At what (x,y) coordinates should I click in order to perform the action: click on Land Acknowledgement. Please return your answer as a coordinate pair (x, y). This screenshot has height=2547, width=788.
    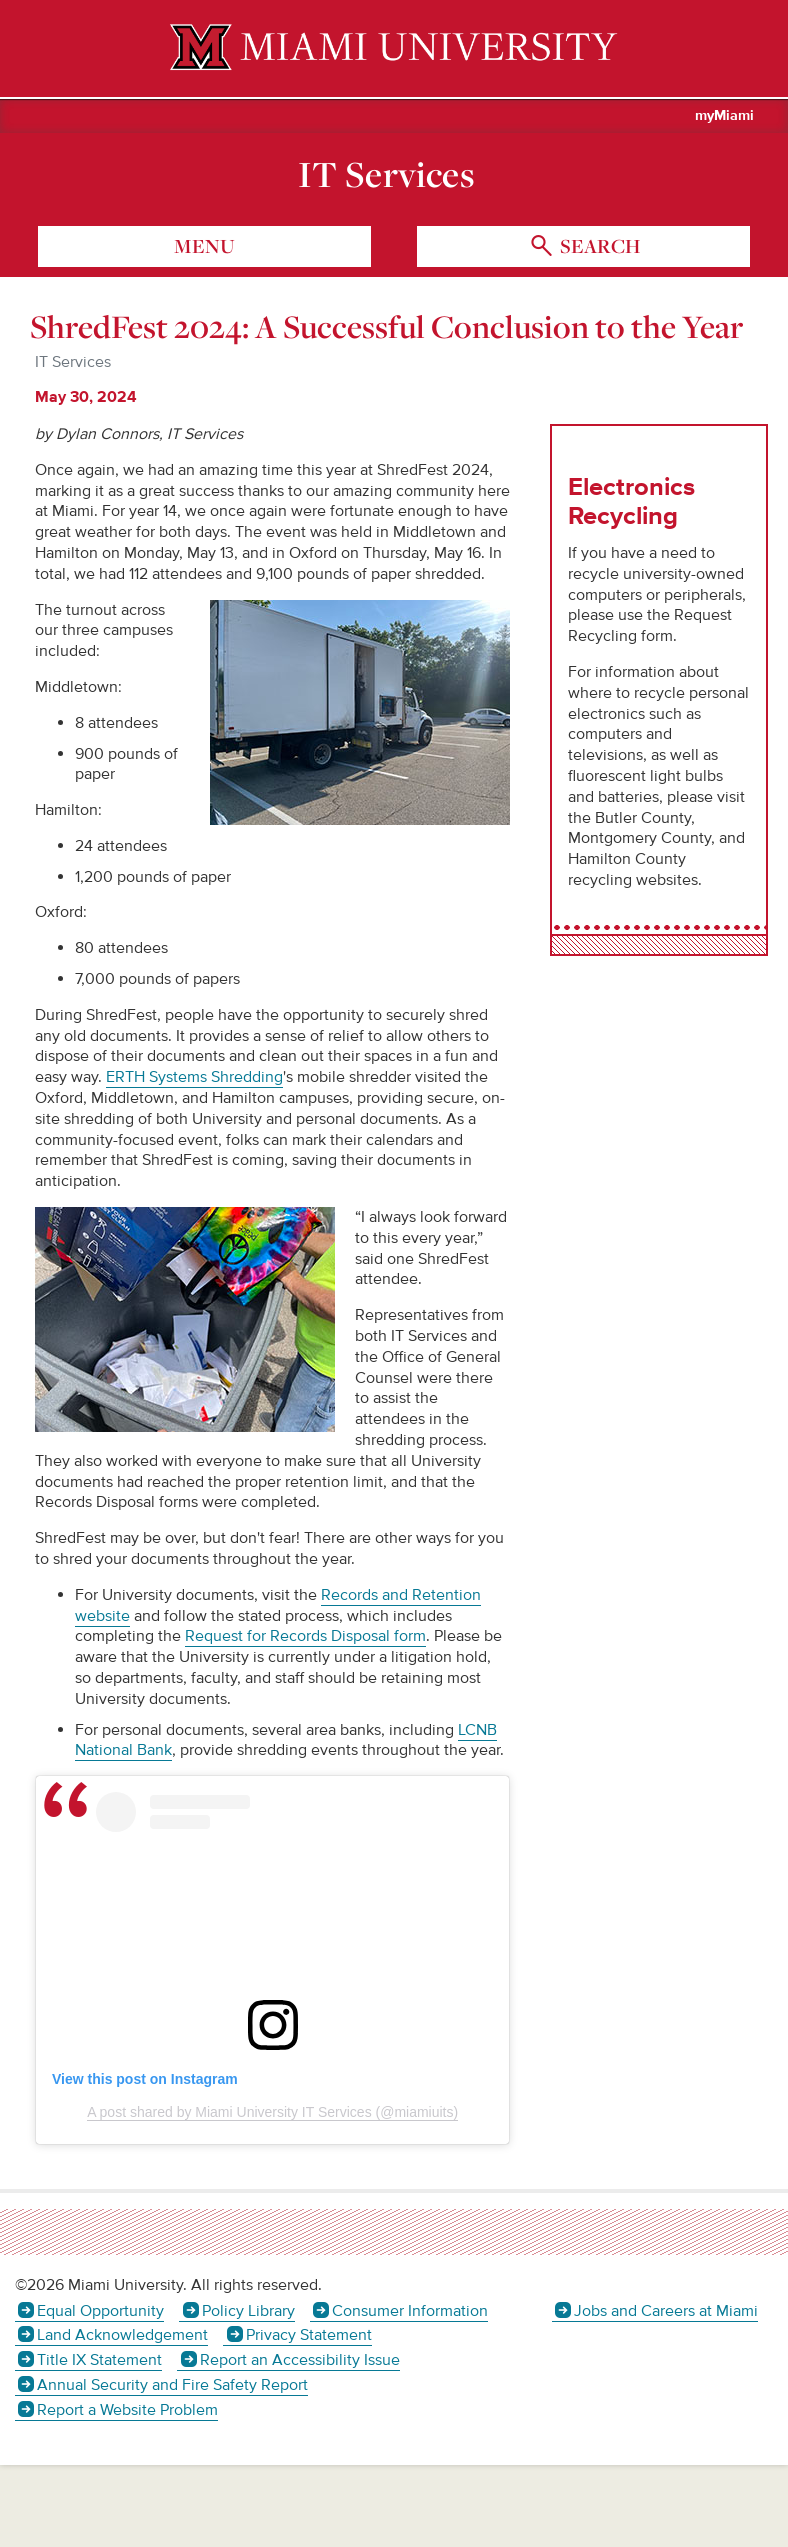
    Looking at the image, I should click on (122, 2335).